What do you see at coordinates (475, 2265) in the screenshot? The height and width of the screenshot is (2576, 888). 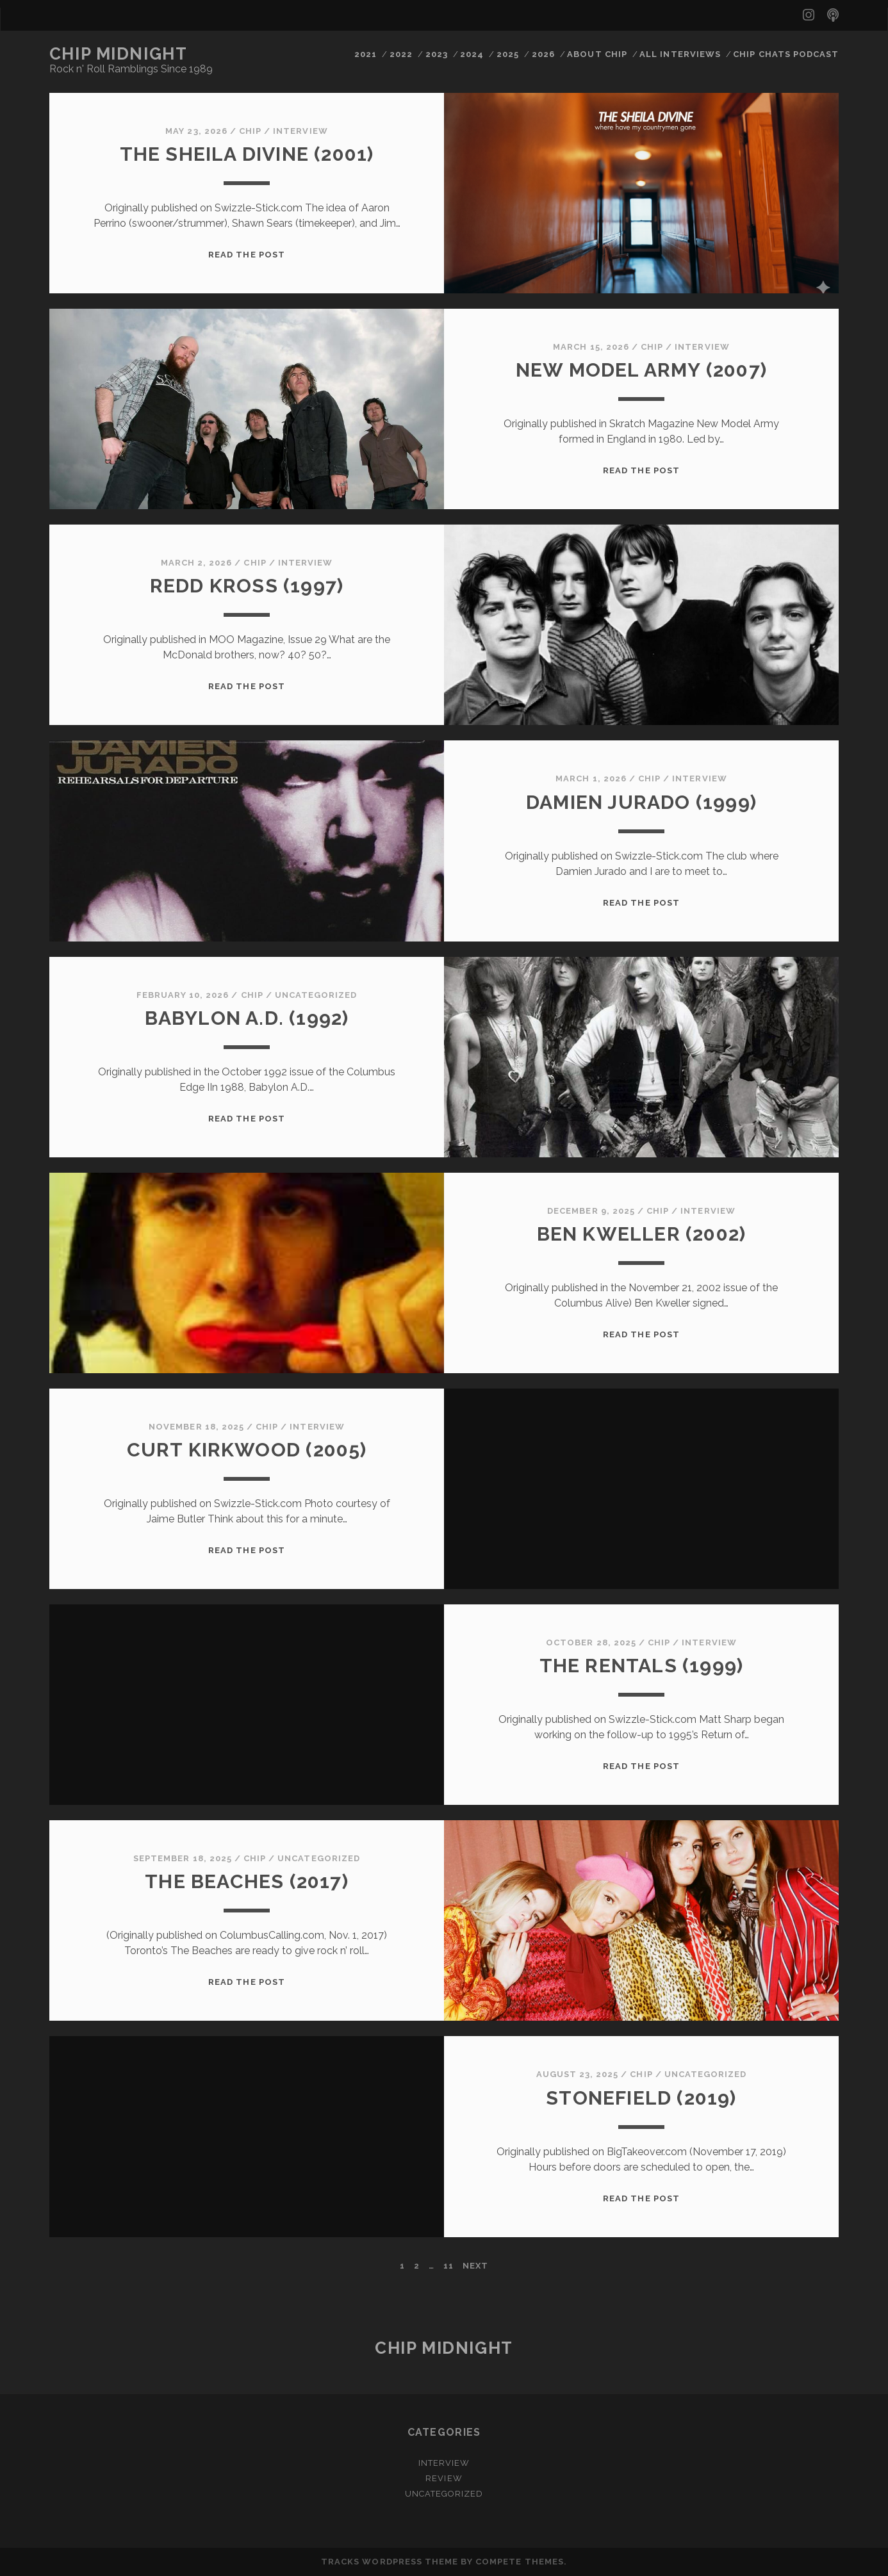 I see `Next` at bounding box center [475, 2265].